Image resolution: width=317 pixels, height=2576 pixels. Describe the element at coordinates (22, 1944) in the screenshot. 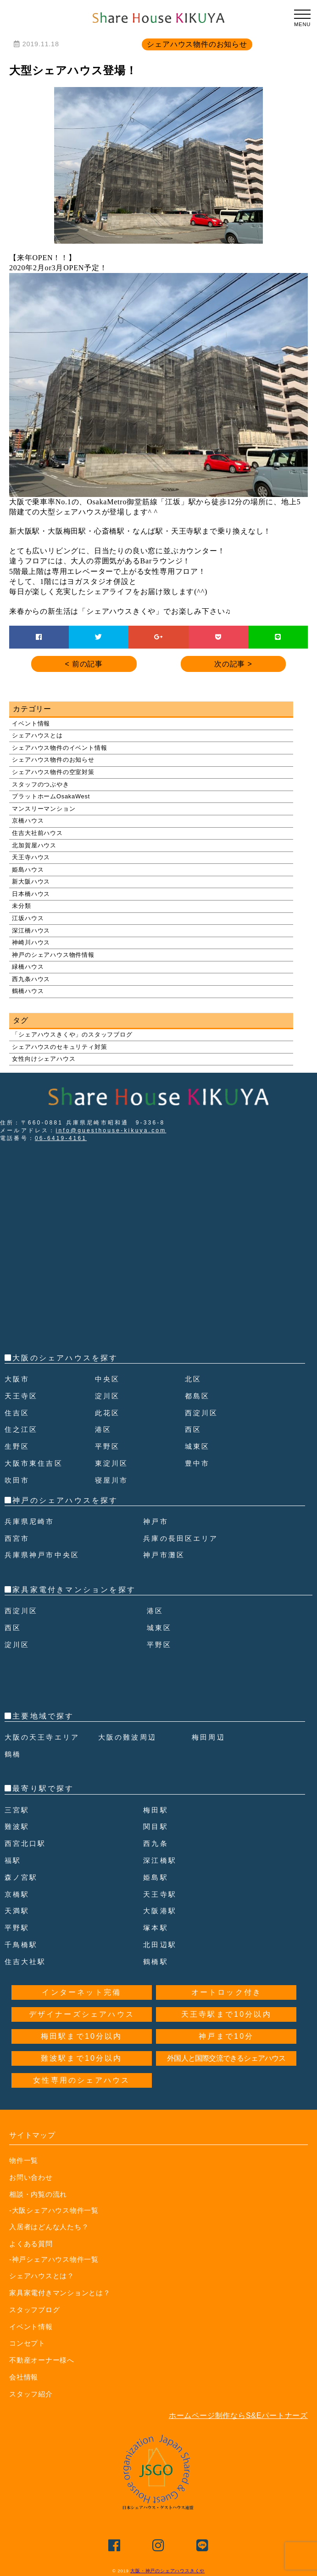

I see `千鳥橋駅` at that location.